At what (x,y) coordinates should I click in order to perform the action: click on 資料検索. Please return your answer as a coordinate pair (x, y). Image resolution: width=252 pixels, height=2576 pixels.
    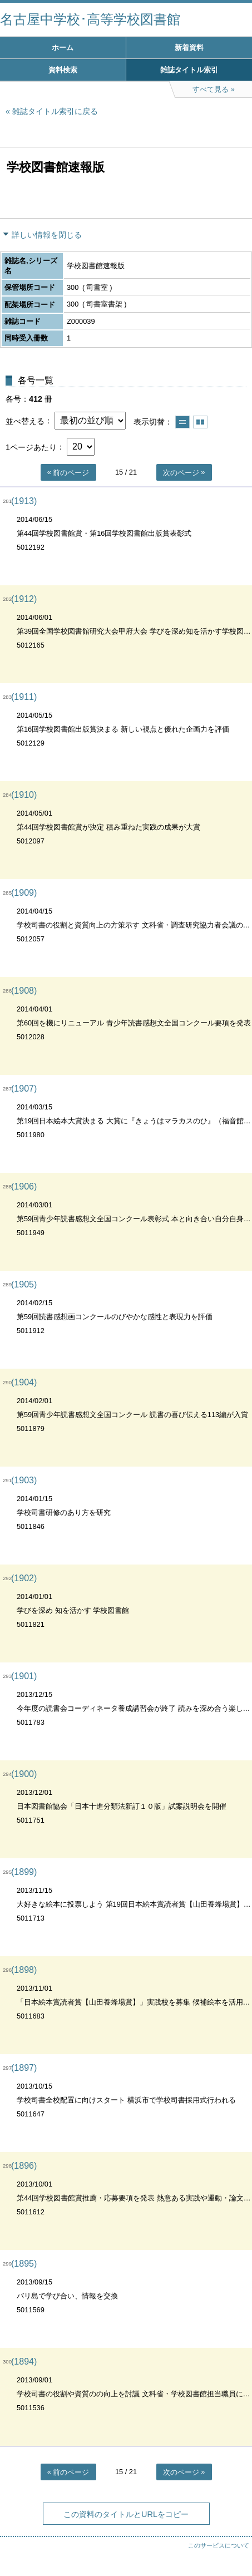
    Looking at the image, I should click on (62, 70).